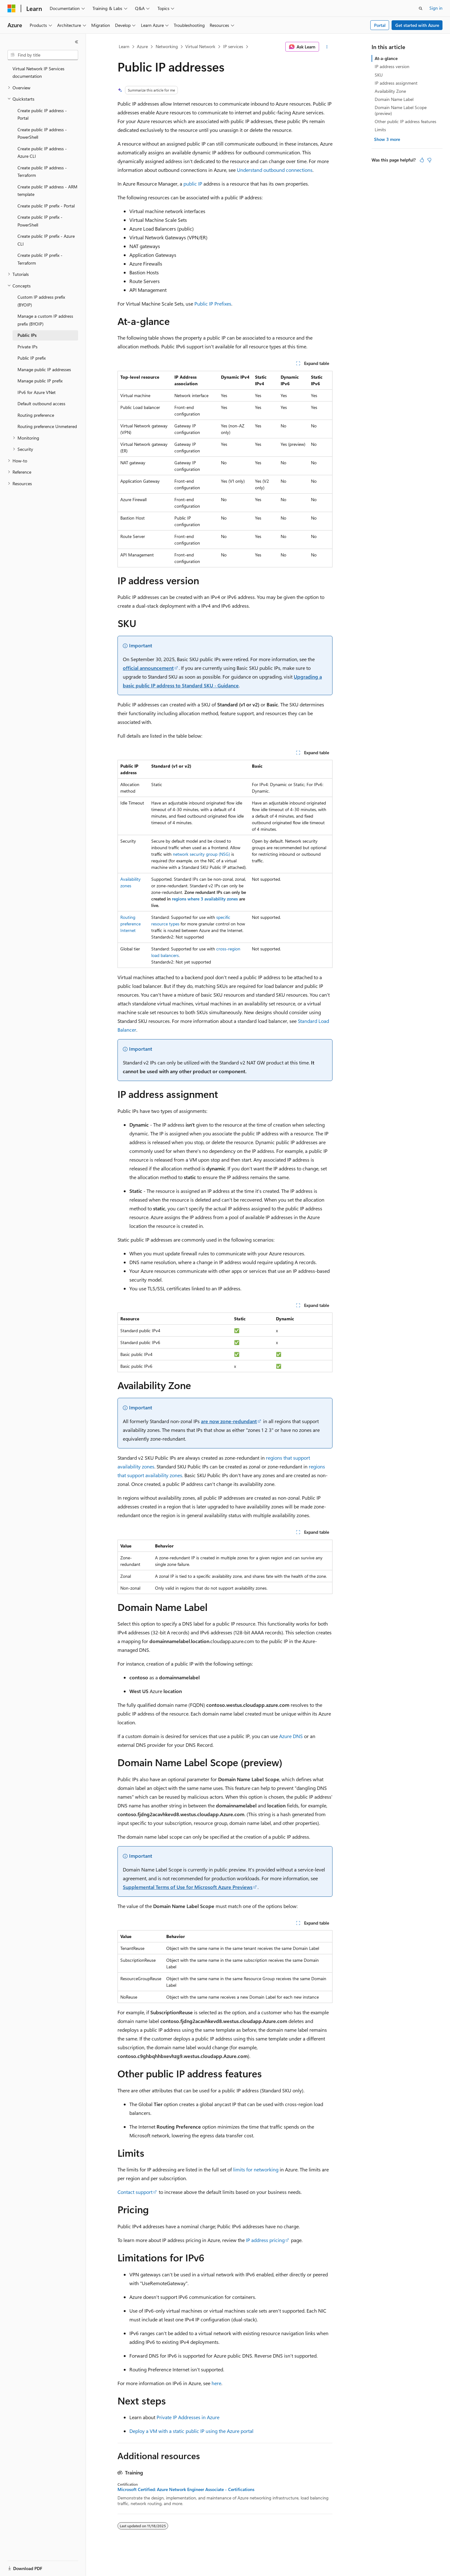  Describe the element at coordinates (405, 121) in the screenshot. I see `Other public IP address features` at that location.